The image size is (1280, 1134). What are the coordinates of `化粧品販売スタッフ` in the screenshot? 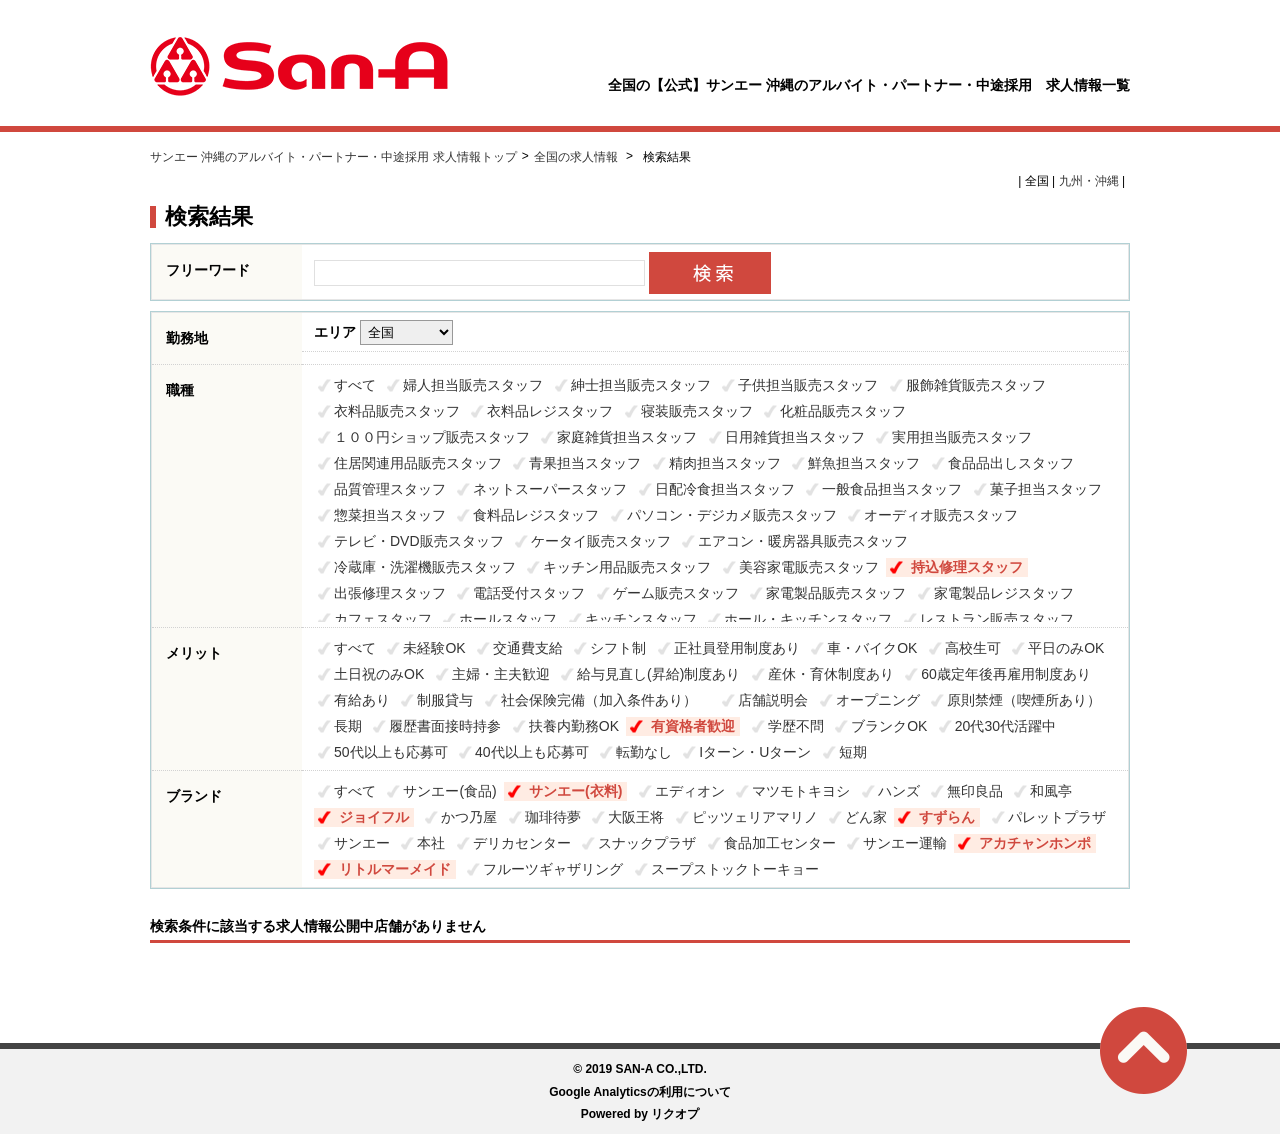 It's located at (843, 411).